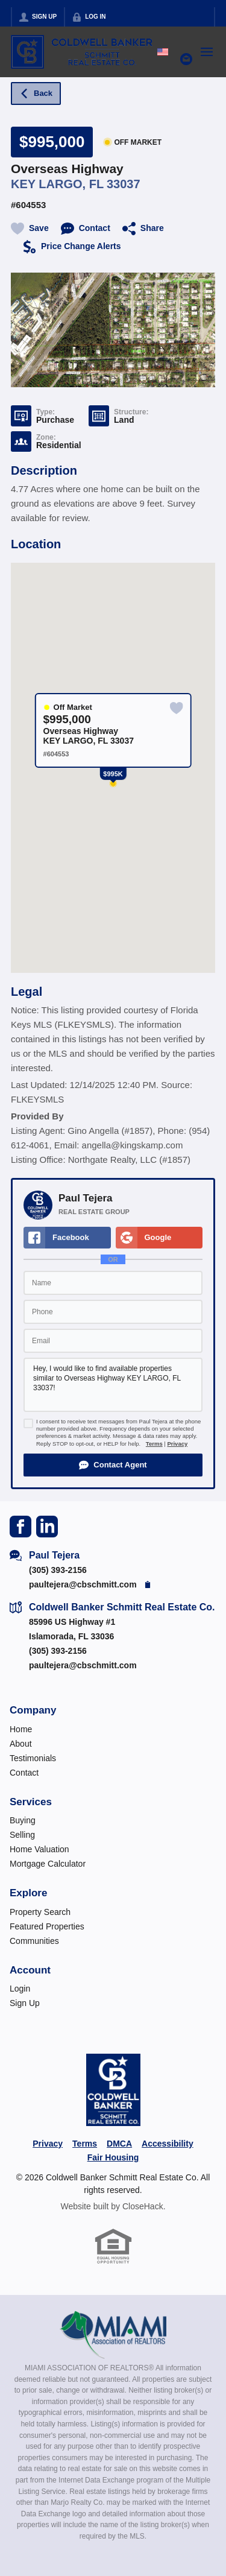 Image resolution: width=226 pixels, height=2576 pixels. Describe the element at coordinates (113, 2334) in the screenshot. I see `[MLS Data Supplier: Miami Association of REALTORS®]` at that location.